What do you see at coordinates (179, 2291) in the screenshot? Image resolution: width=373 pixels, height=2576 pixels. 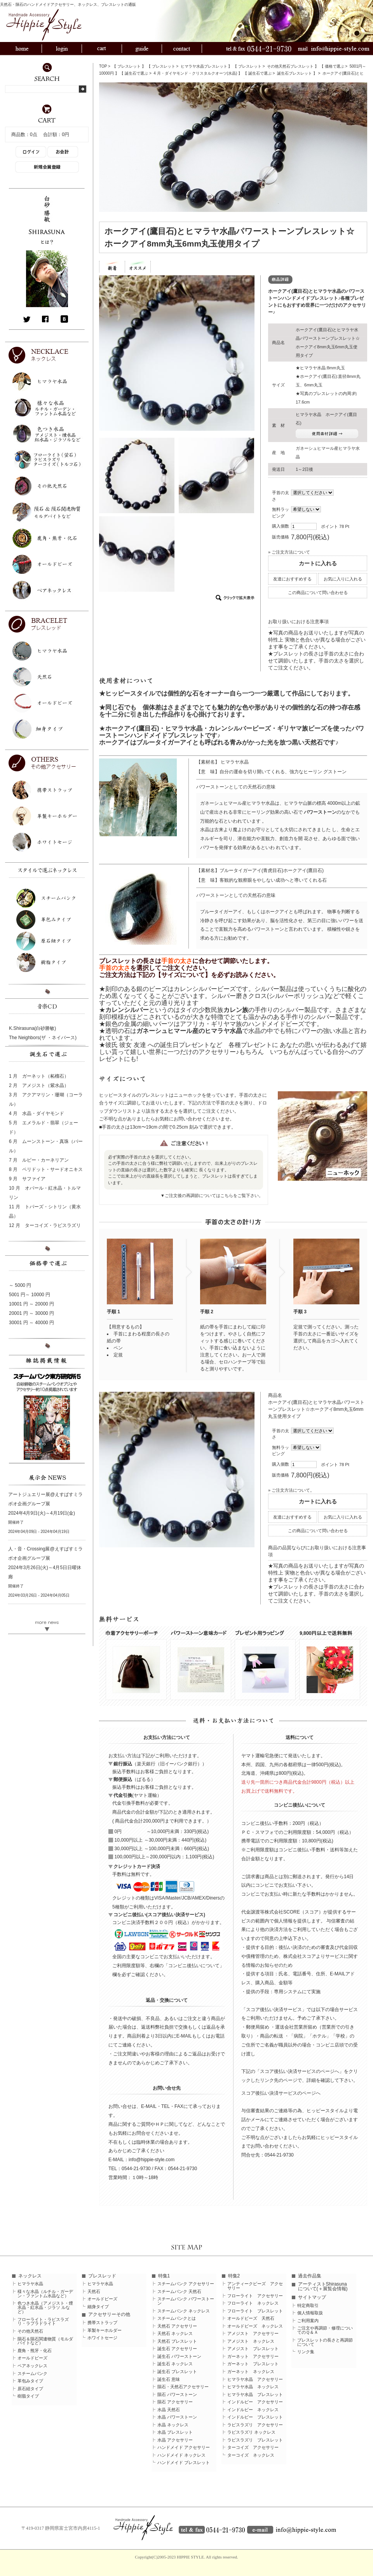 I see `スチームパンク 天然石` at bounding box center [179, 2291].